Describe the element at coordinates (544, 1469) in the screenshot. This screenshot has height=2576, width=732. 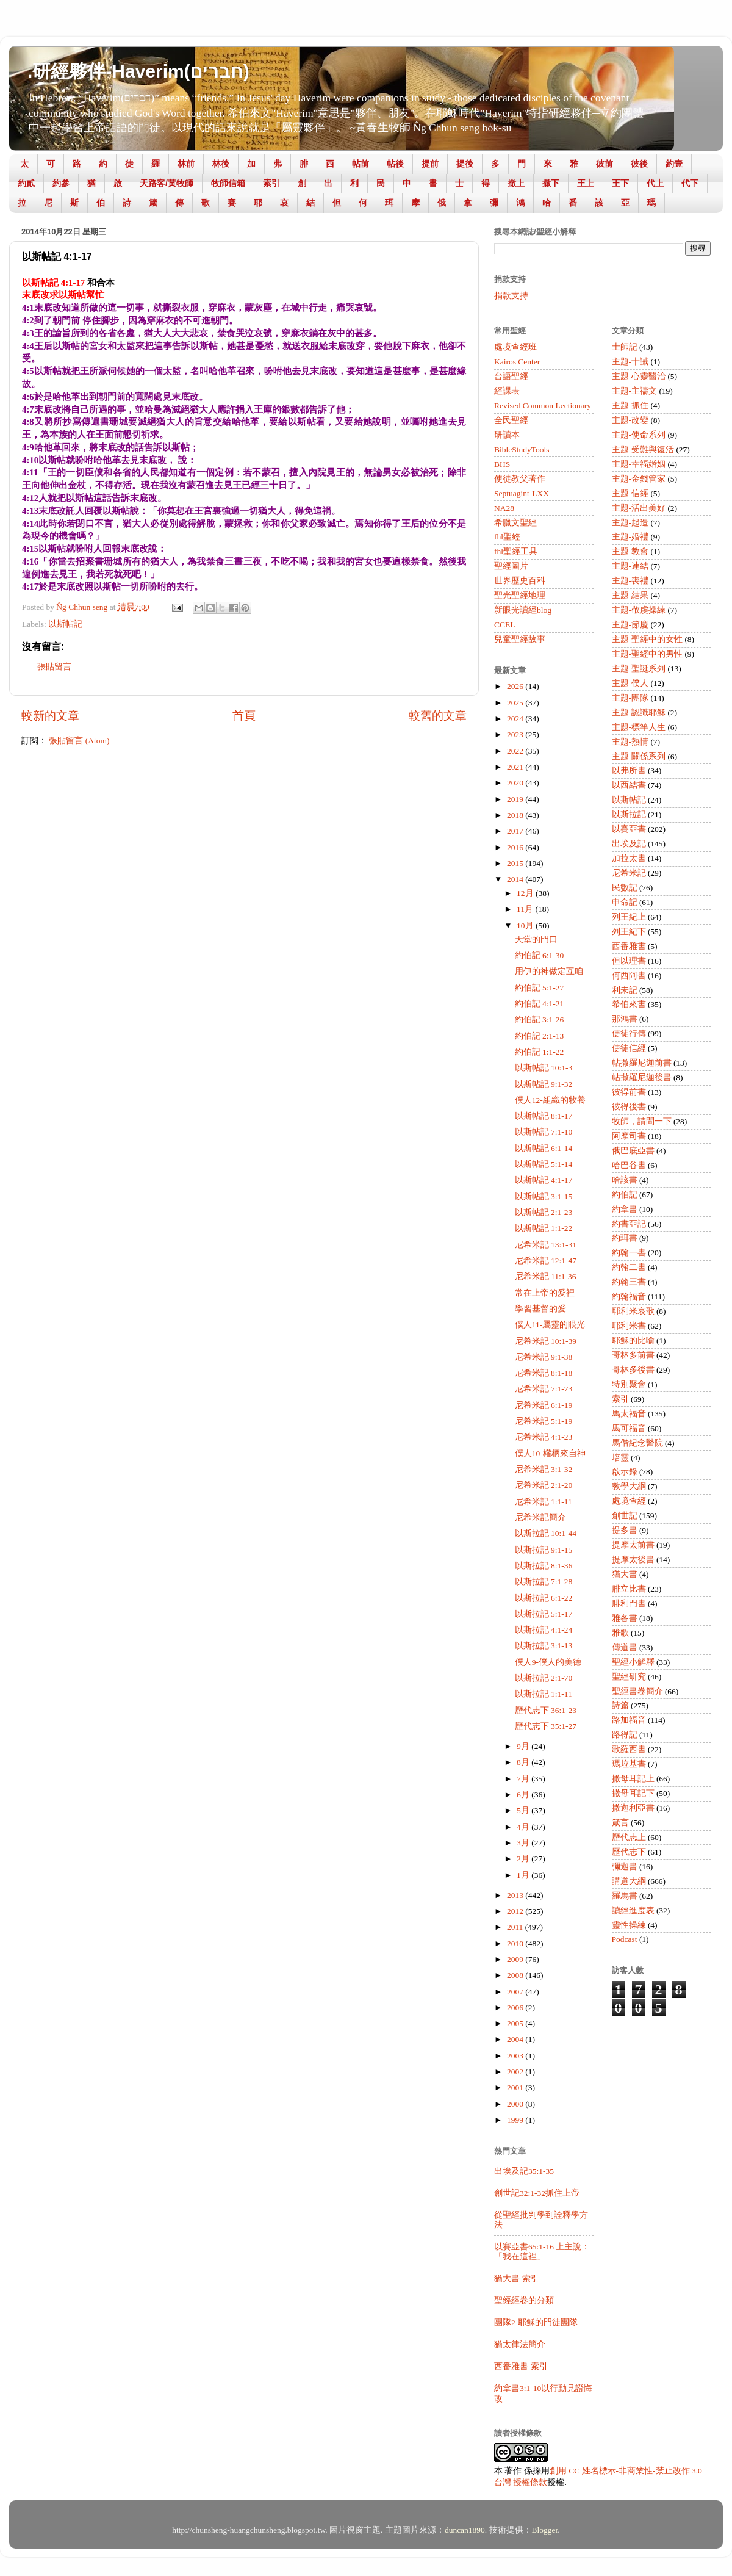
I see `尼希米記 3:1-32` at that location.